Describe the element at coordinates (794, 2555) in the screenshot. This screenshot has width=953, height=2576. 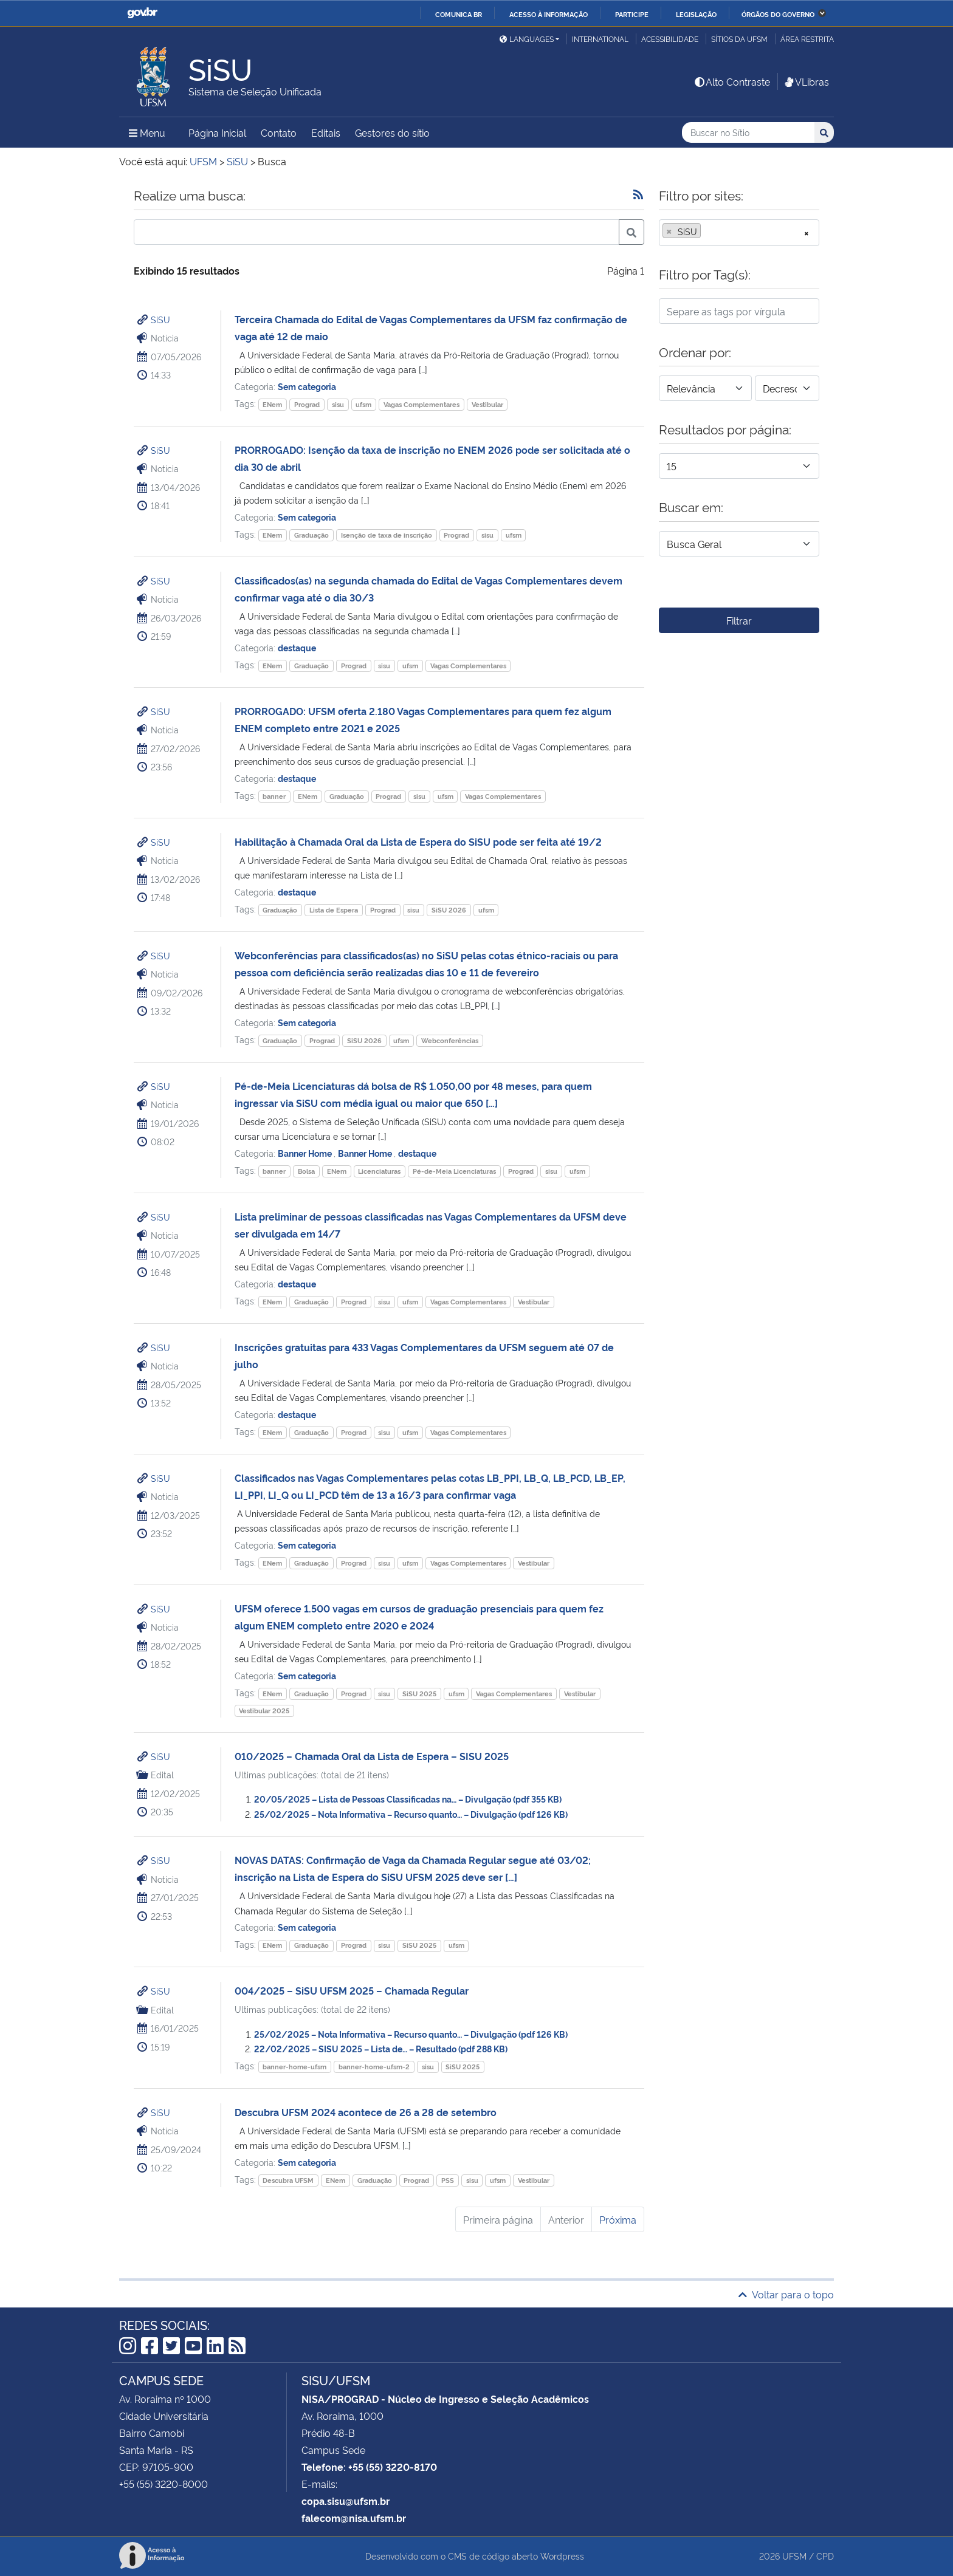
I see `UFSM` at that location.